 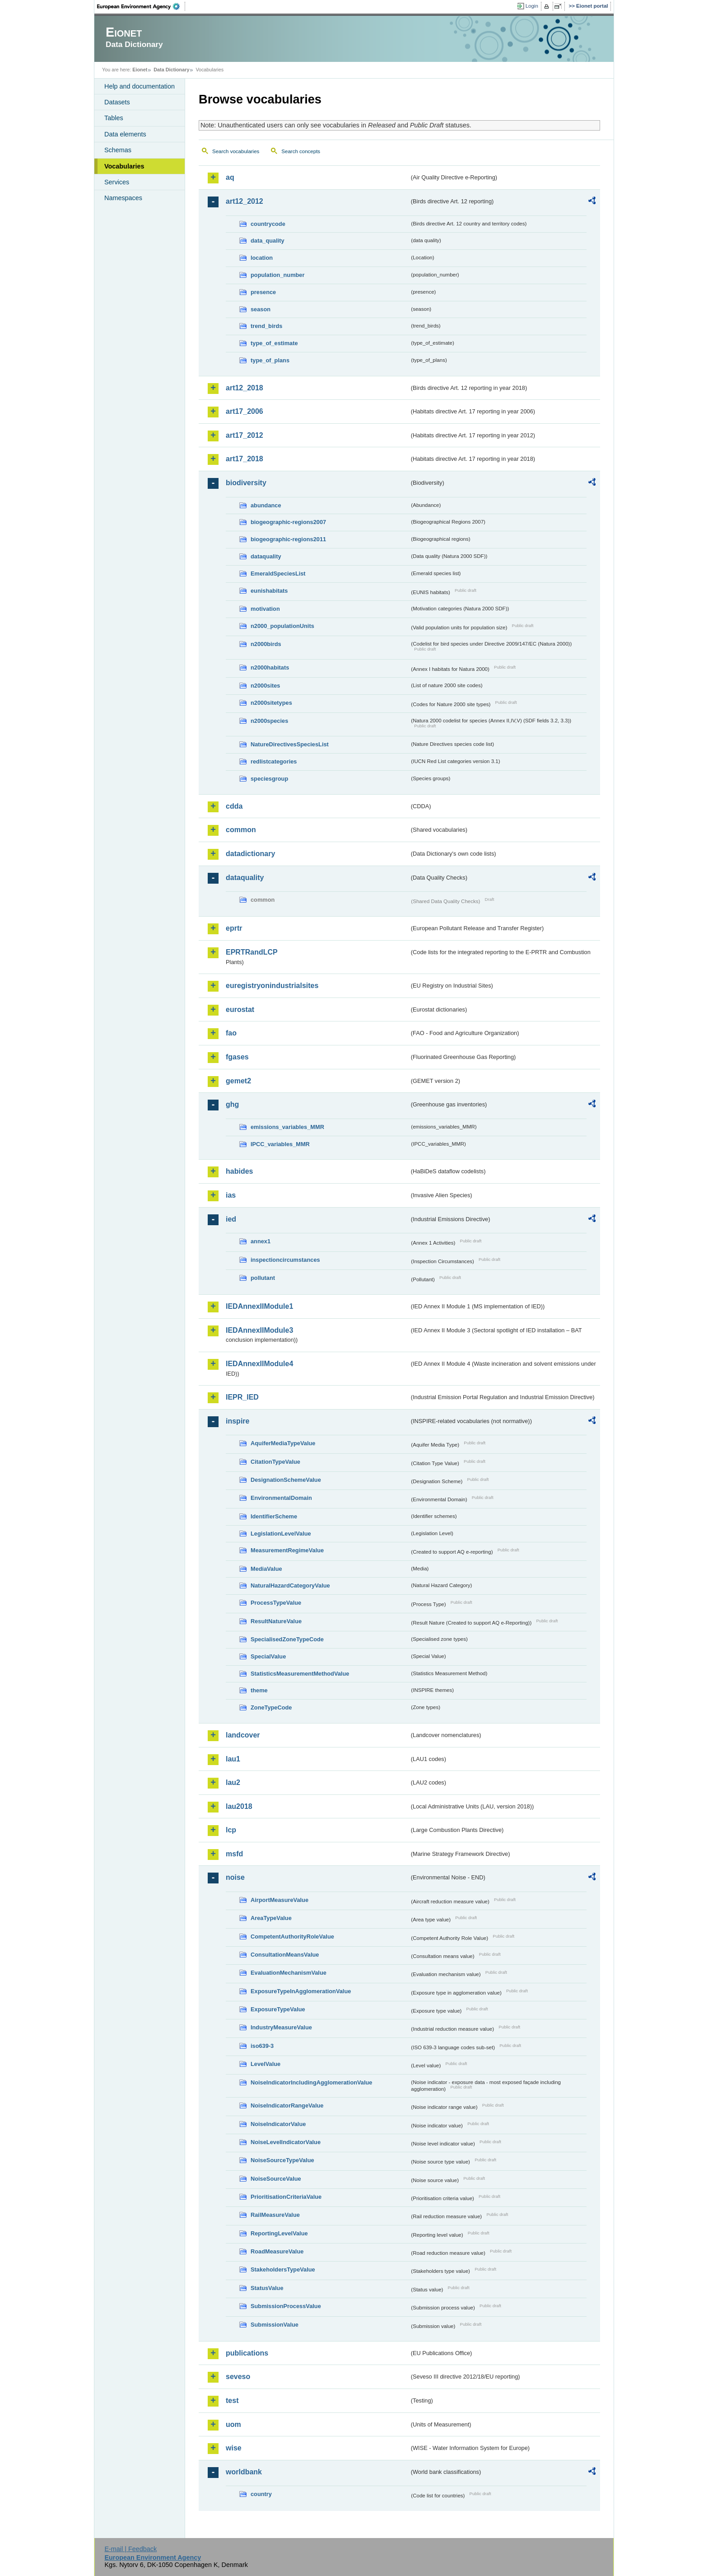 I want to click on msfd, so click(x=234, y=1854).